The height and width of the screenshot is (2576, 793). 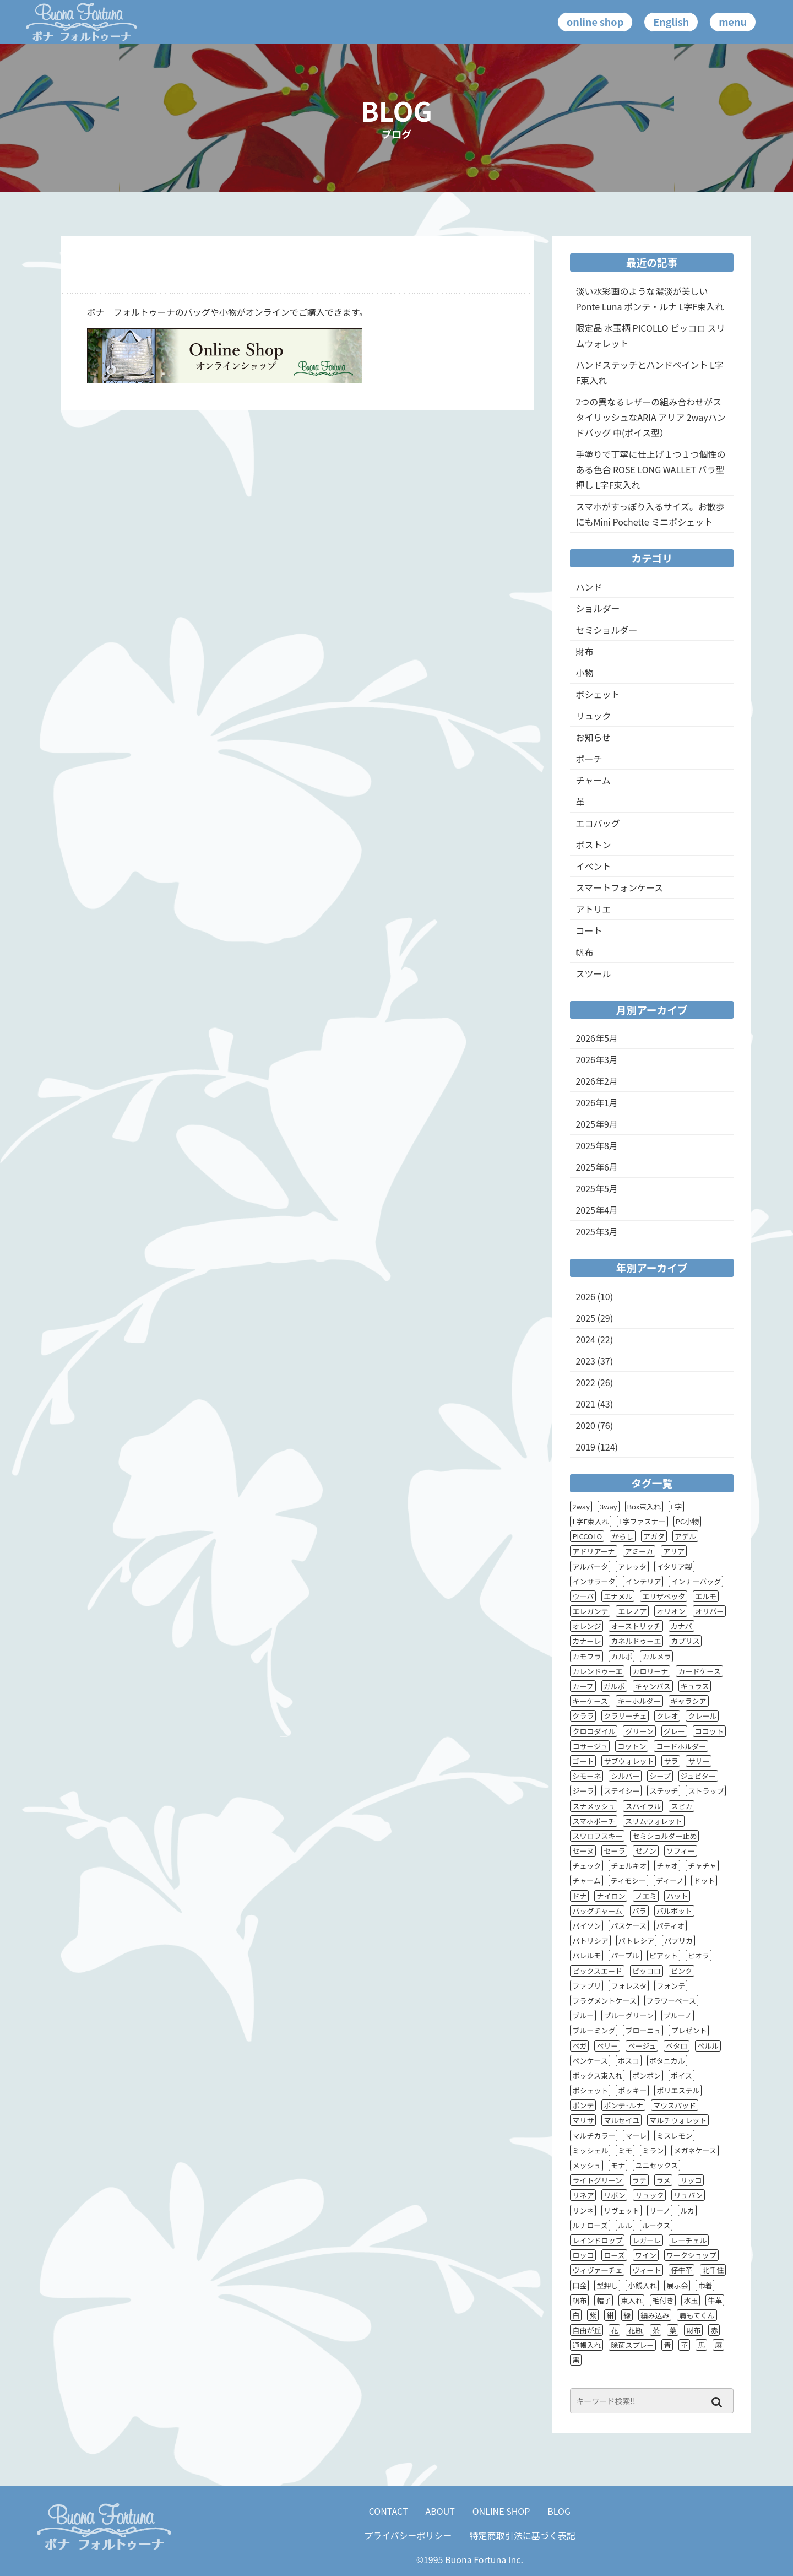 I want to click on ブルー, so click(x=583, y=2015).